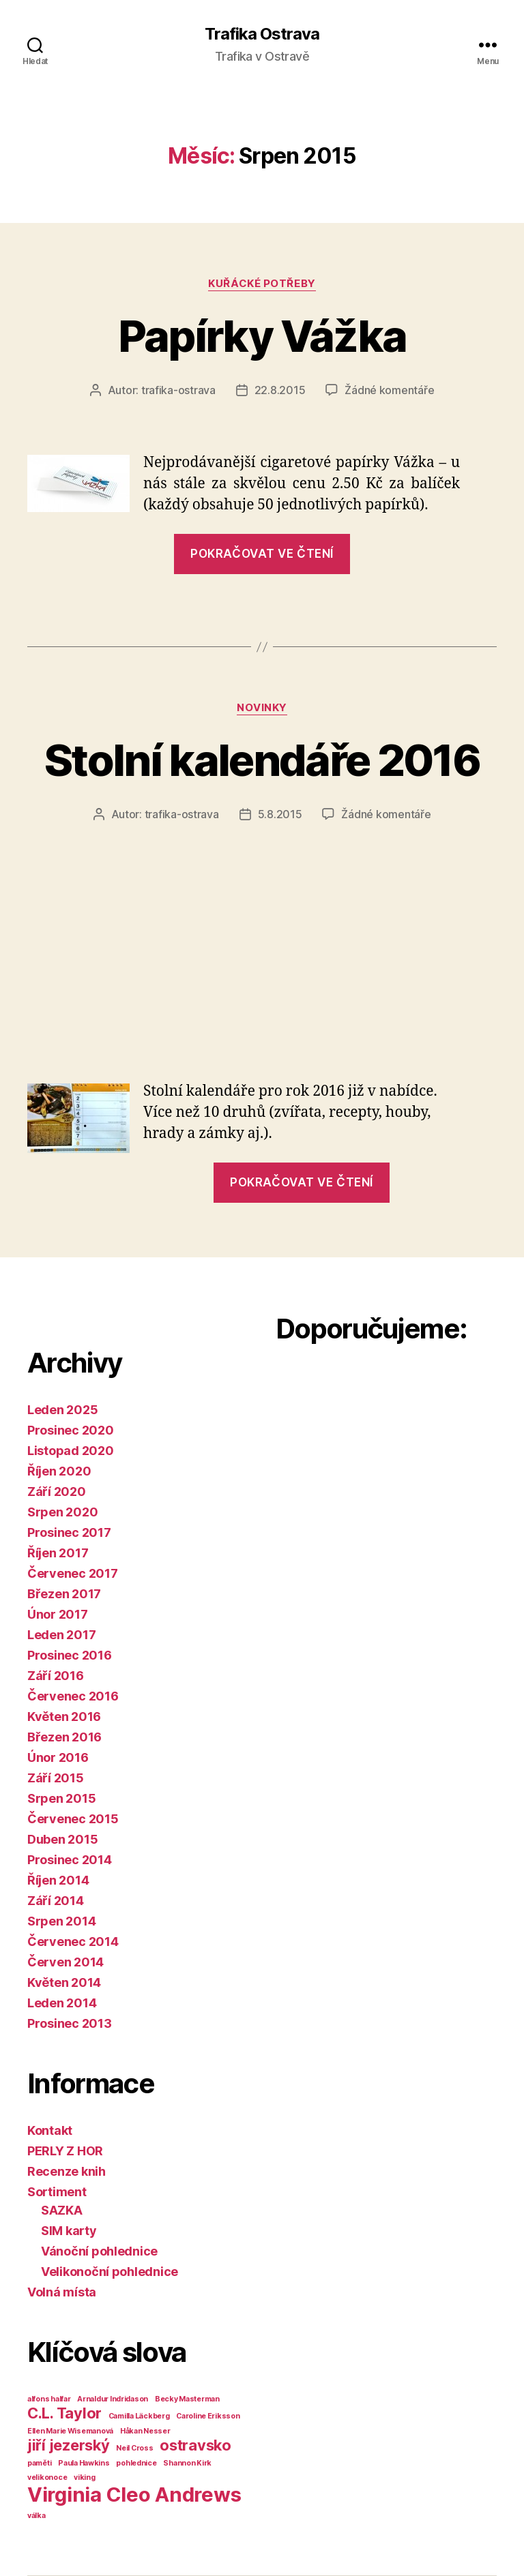 This screenshot has height=2576, width=524. I want to click on Caroline Eriksson [Caroline Eriksson (1 položka)], so click(207, 2416).